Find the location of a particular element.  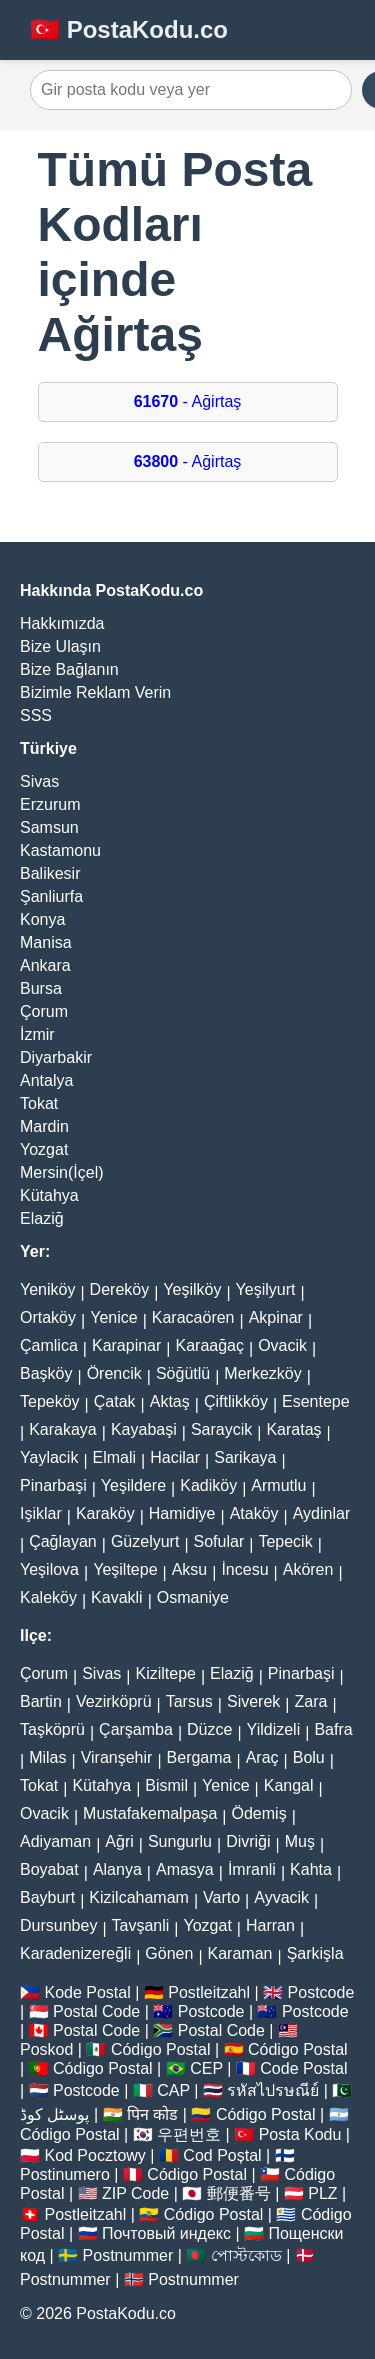

Tepeköy is located at coordinates (50, 1401).